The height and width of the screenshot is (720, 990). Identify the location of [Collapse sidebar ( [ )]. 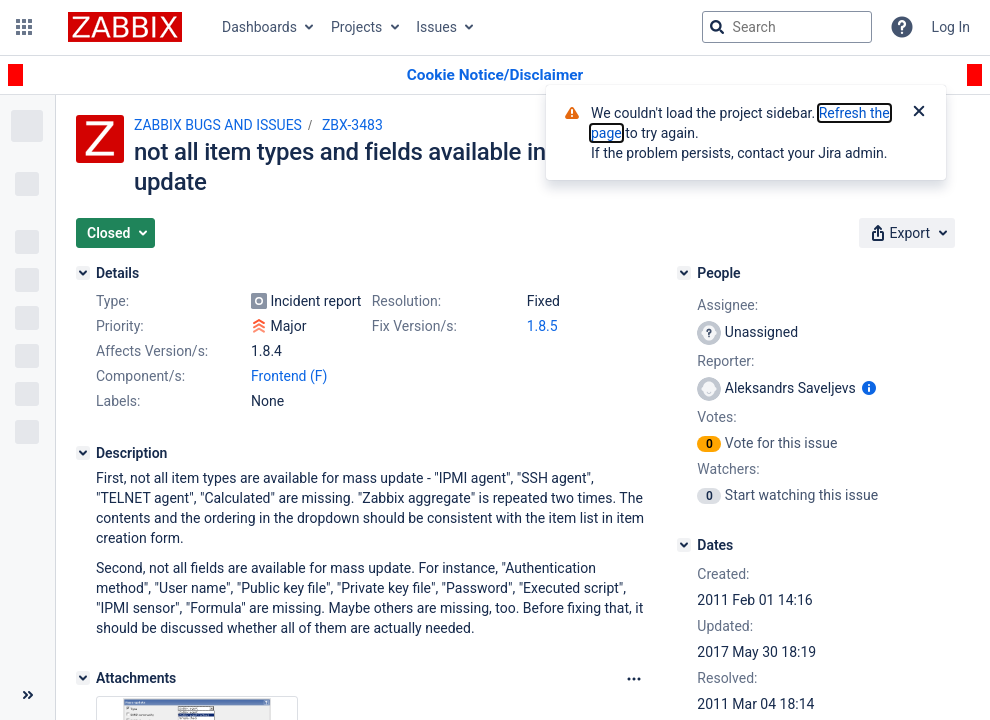
(27, 695).